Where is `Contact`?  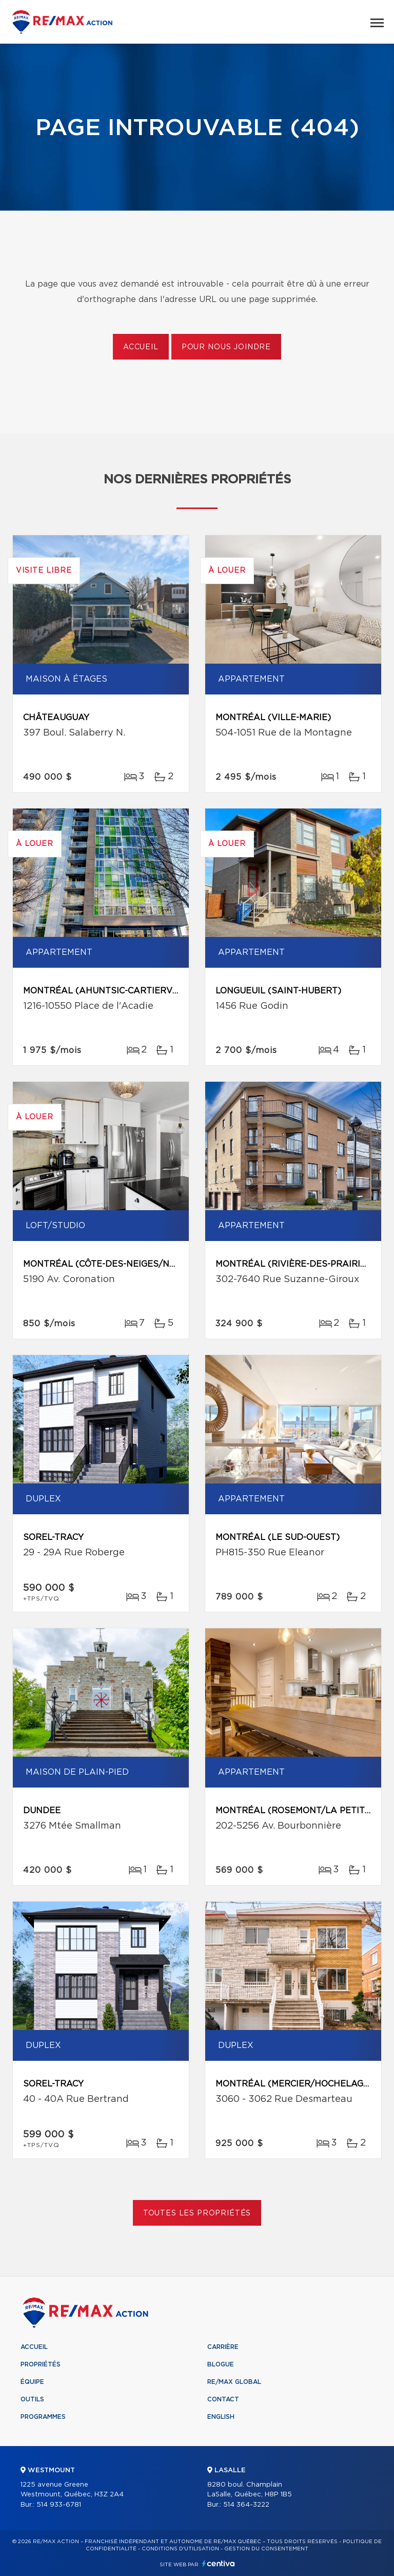 Contact is located at coordinates (223, 2399).